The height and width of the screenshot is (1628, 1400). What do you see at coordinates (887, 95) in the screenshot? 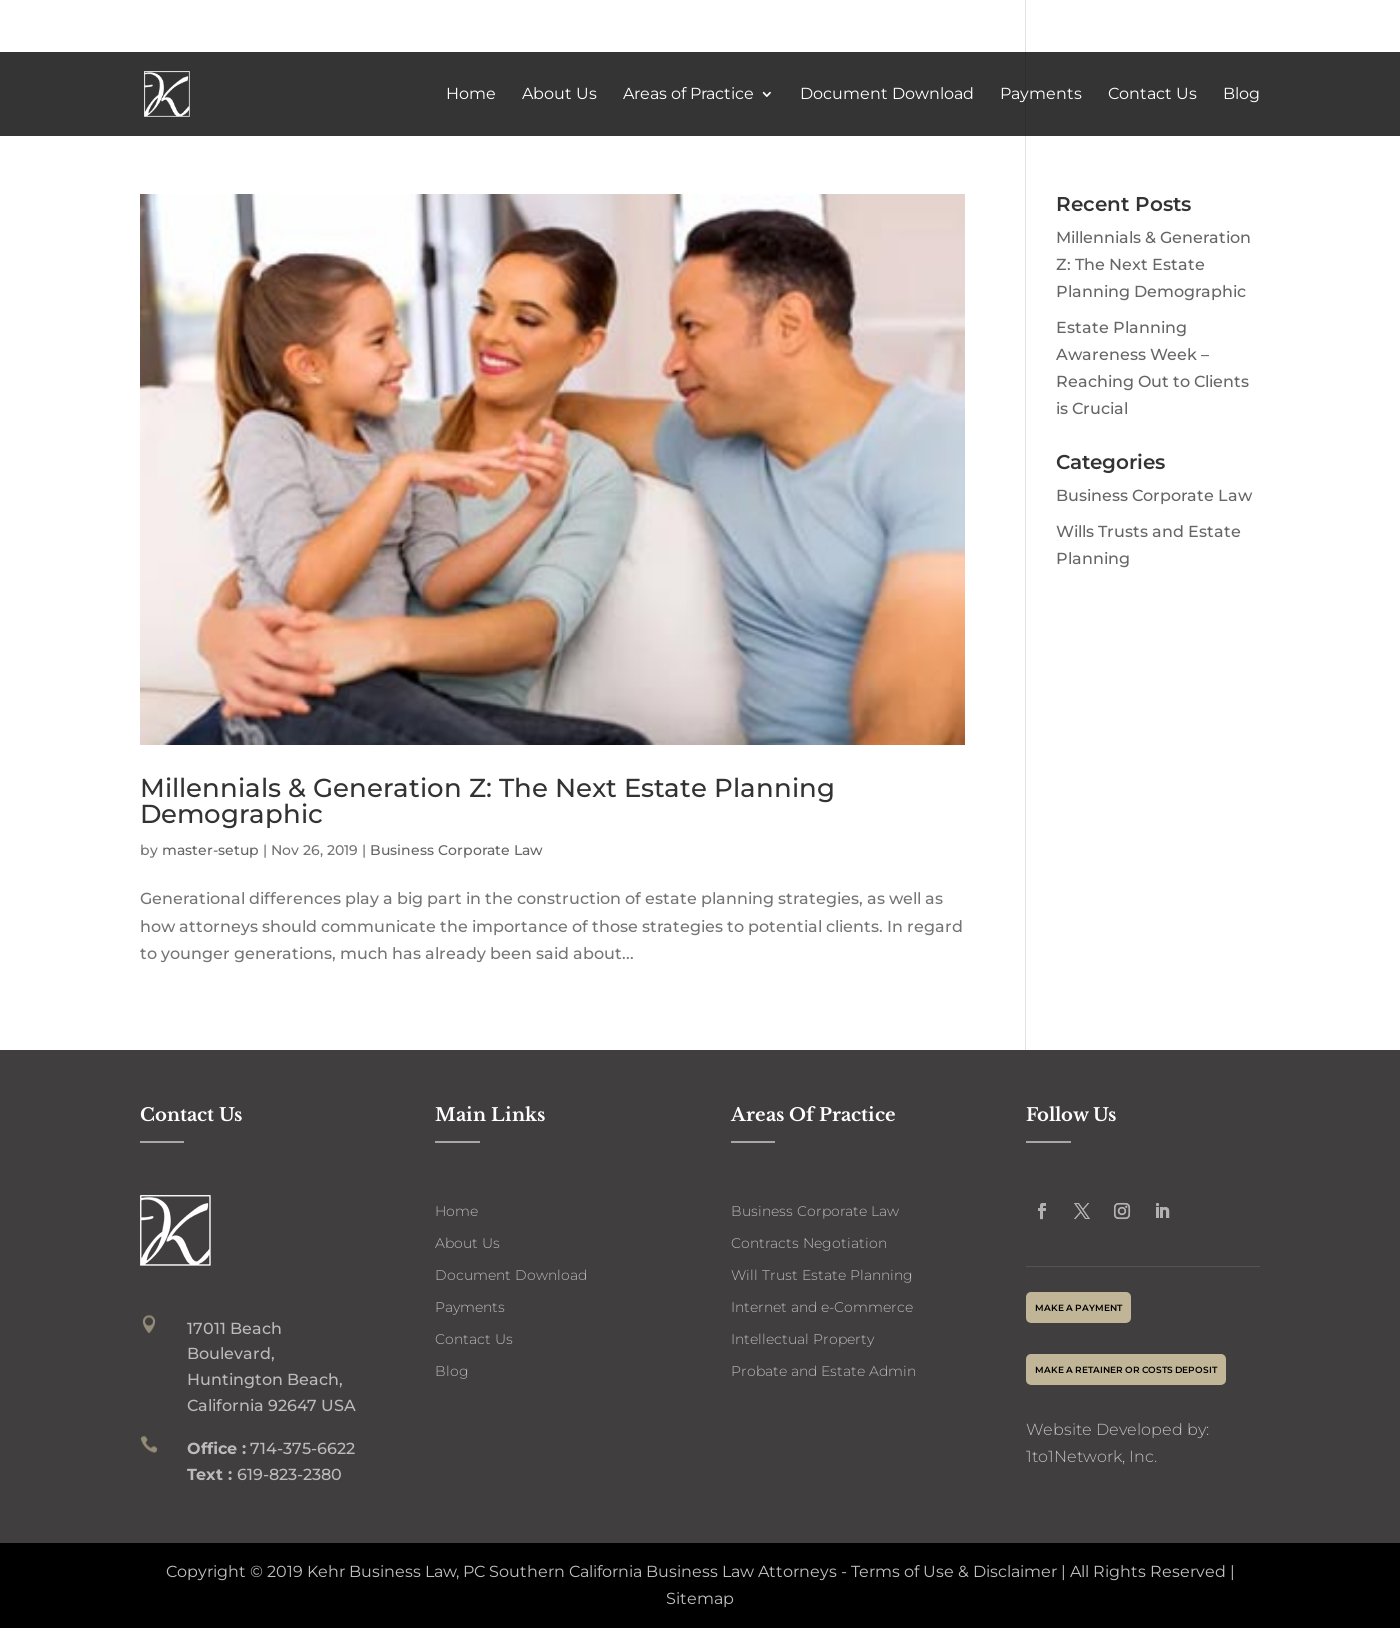
I see `Document Download` at bounding box center [887, 95].